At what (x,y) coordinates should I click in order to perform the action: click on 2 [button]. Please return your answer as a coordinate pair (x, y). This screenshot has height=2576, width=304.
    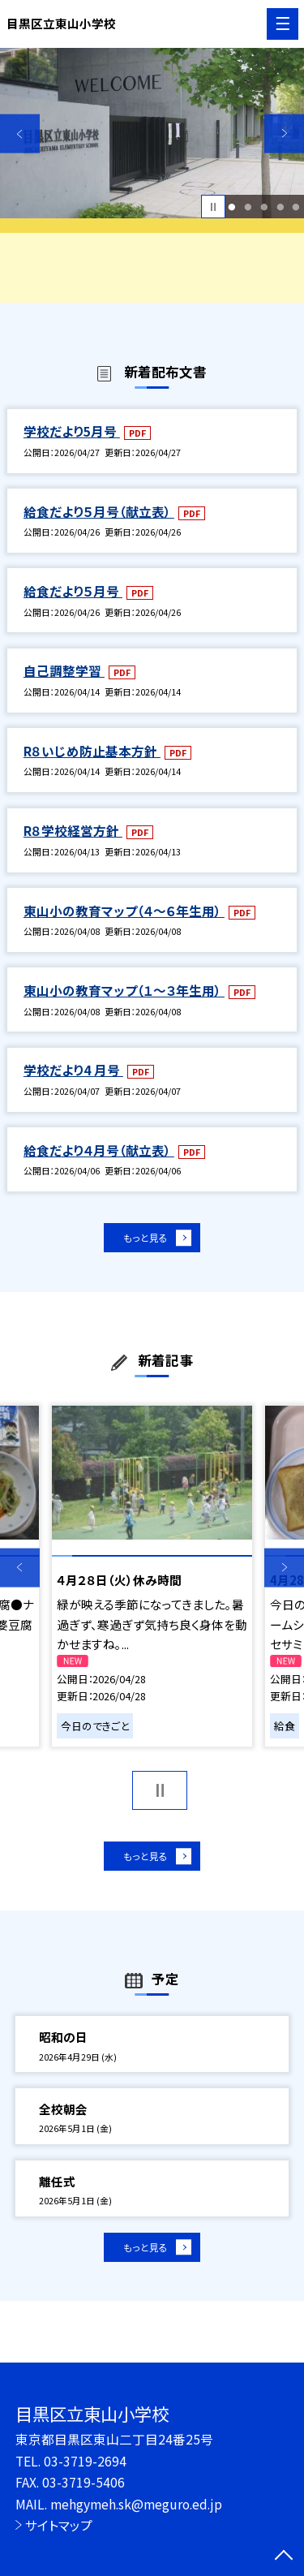
    Looking at the image, I should click on (247, 207).